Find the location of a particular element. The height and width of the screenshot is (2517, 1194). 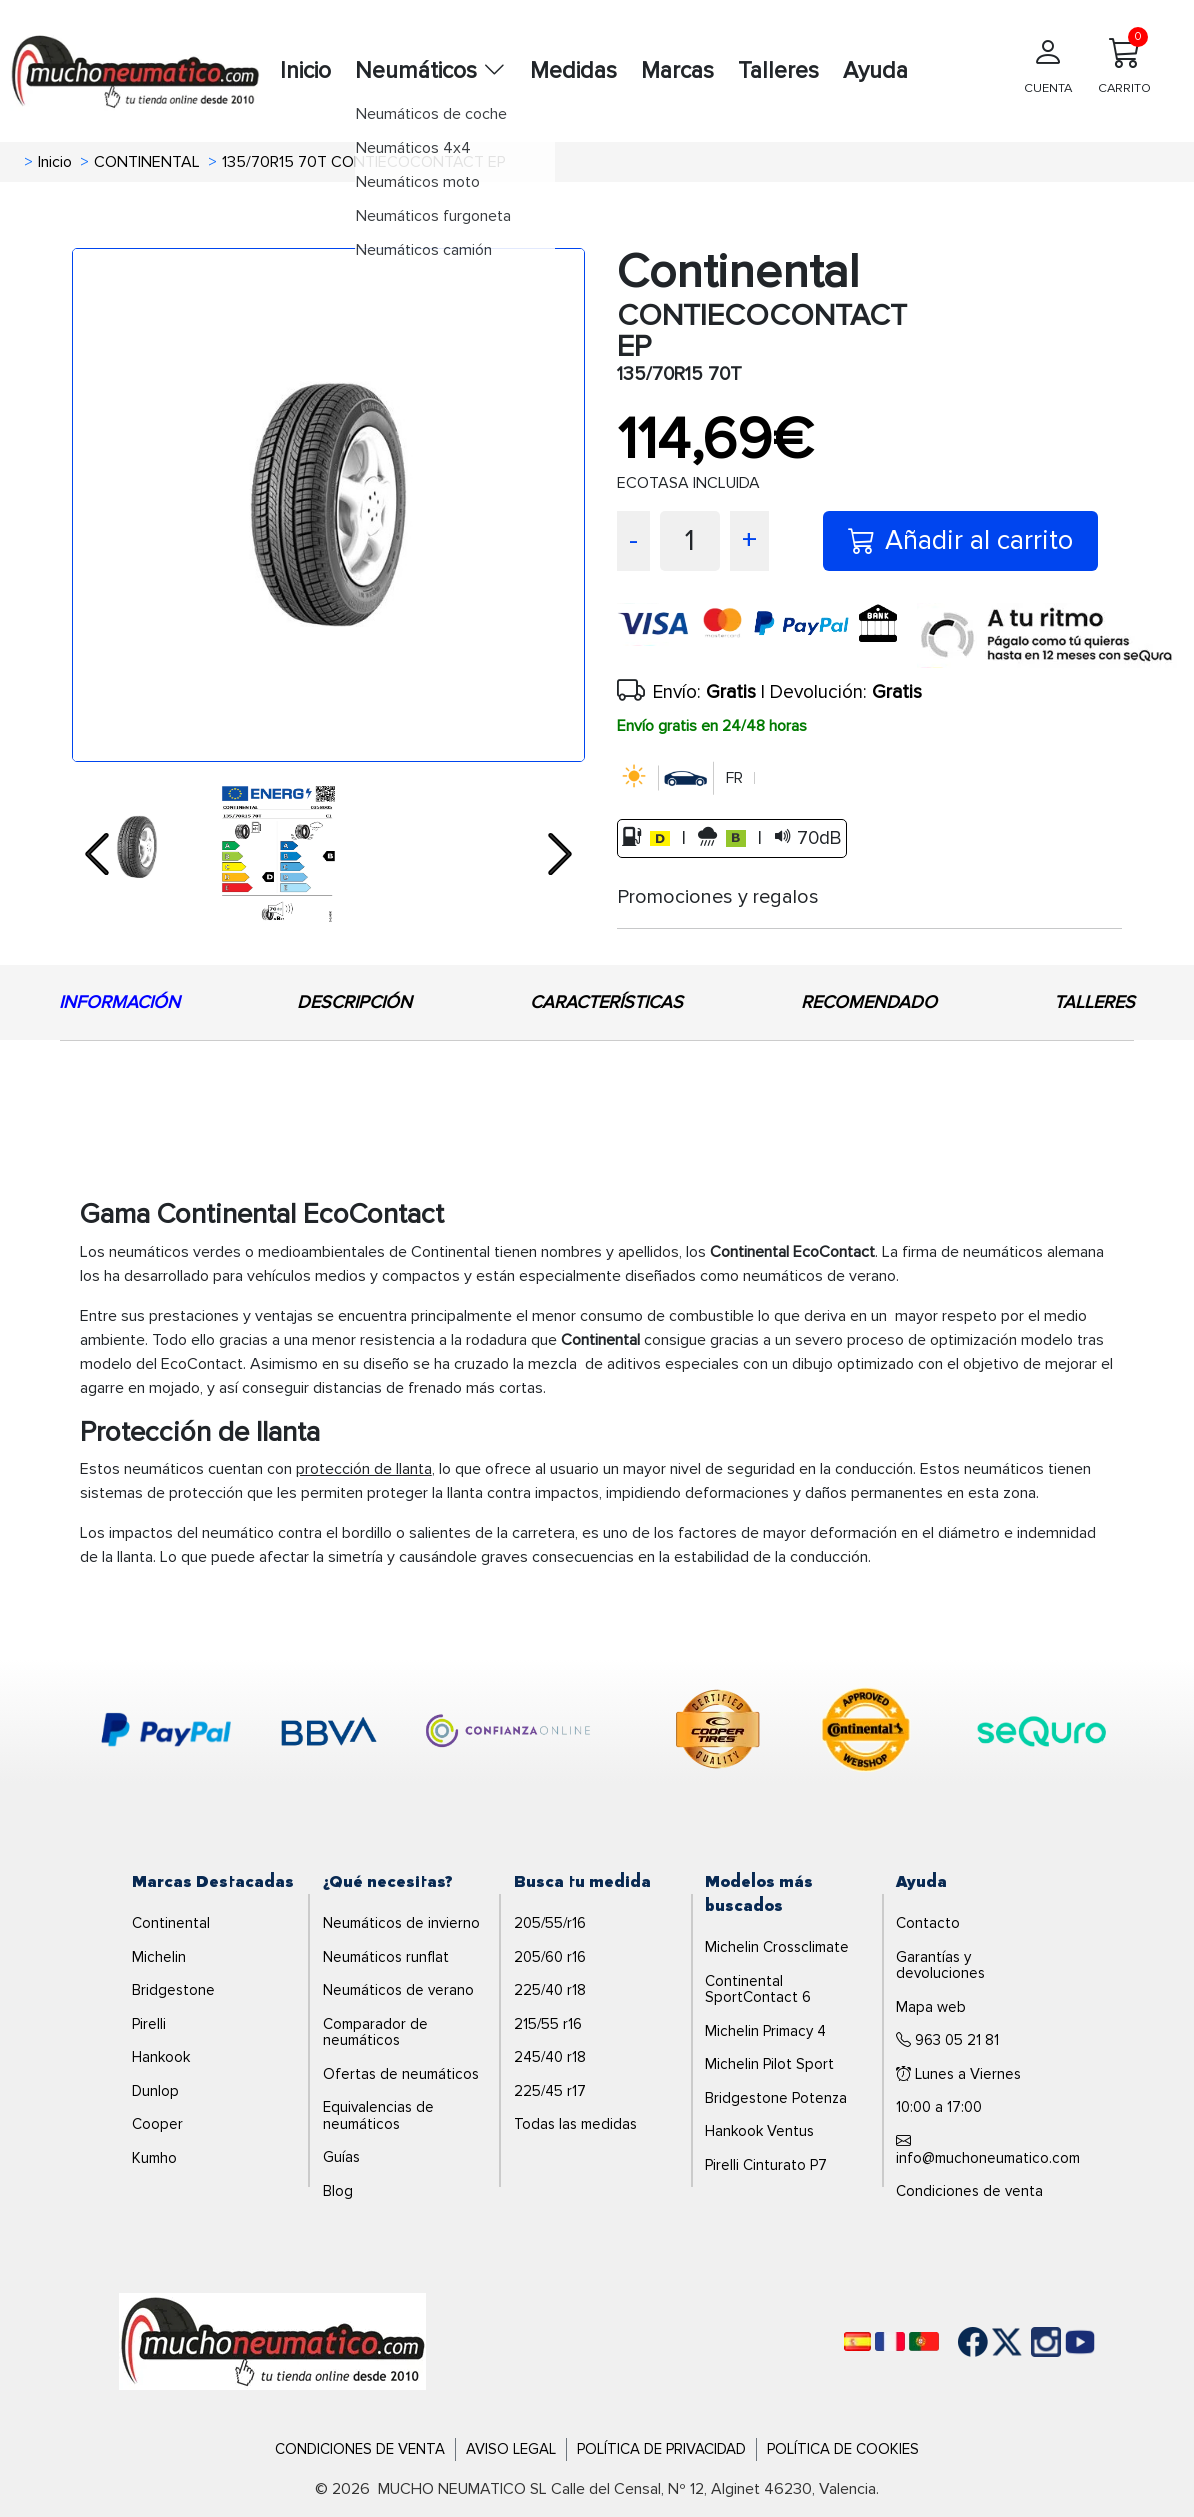

Marcas is located at coordinates (677, 71).